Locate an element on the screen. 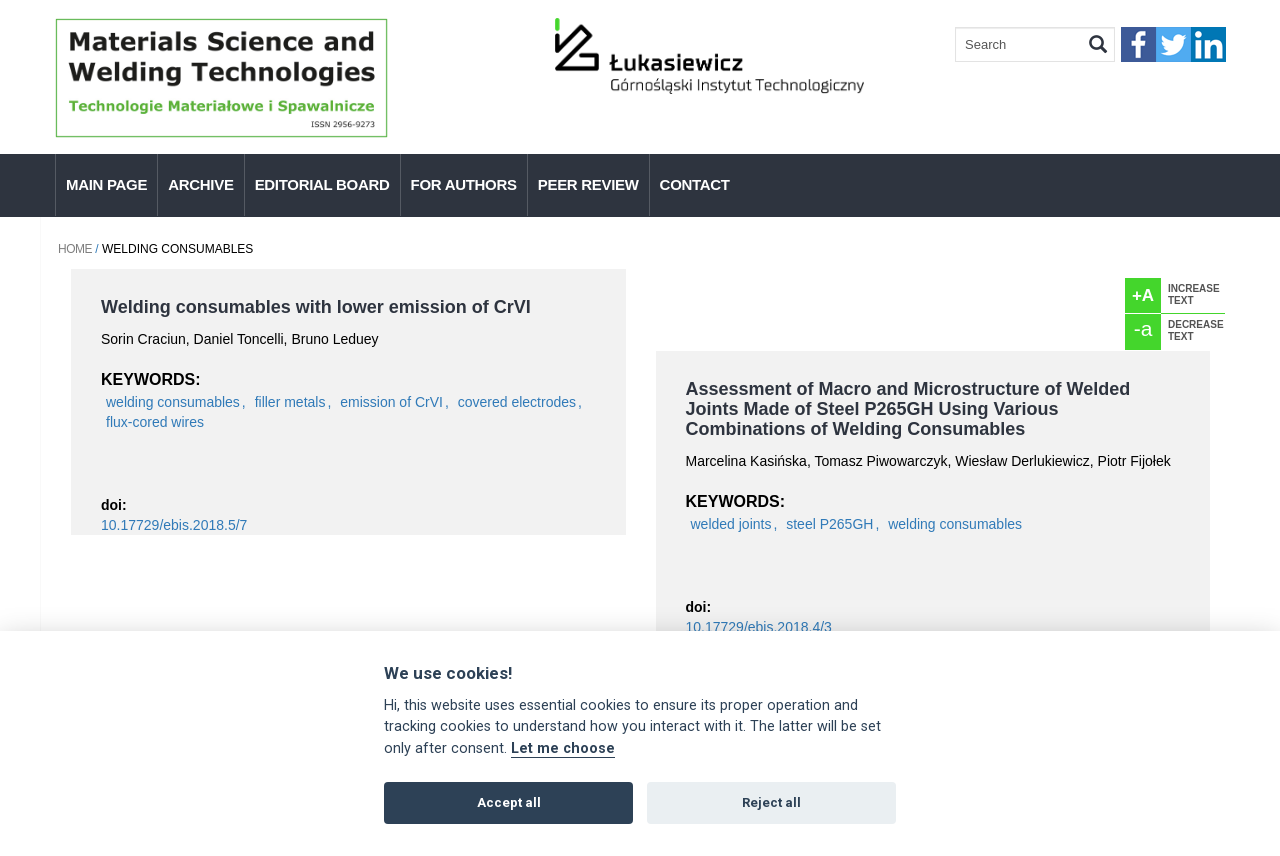  emission of CrVI is located at coordinates (391, 402).